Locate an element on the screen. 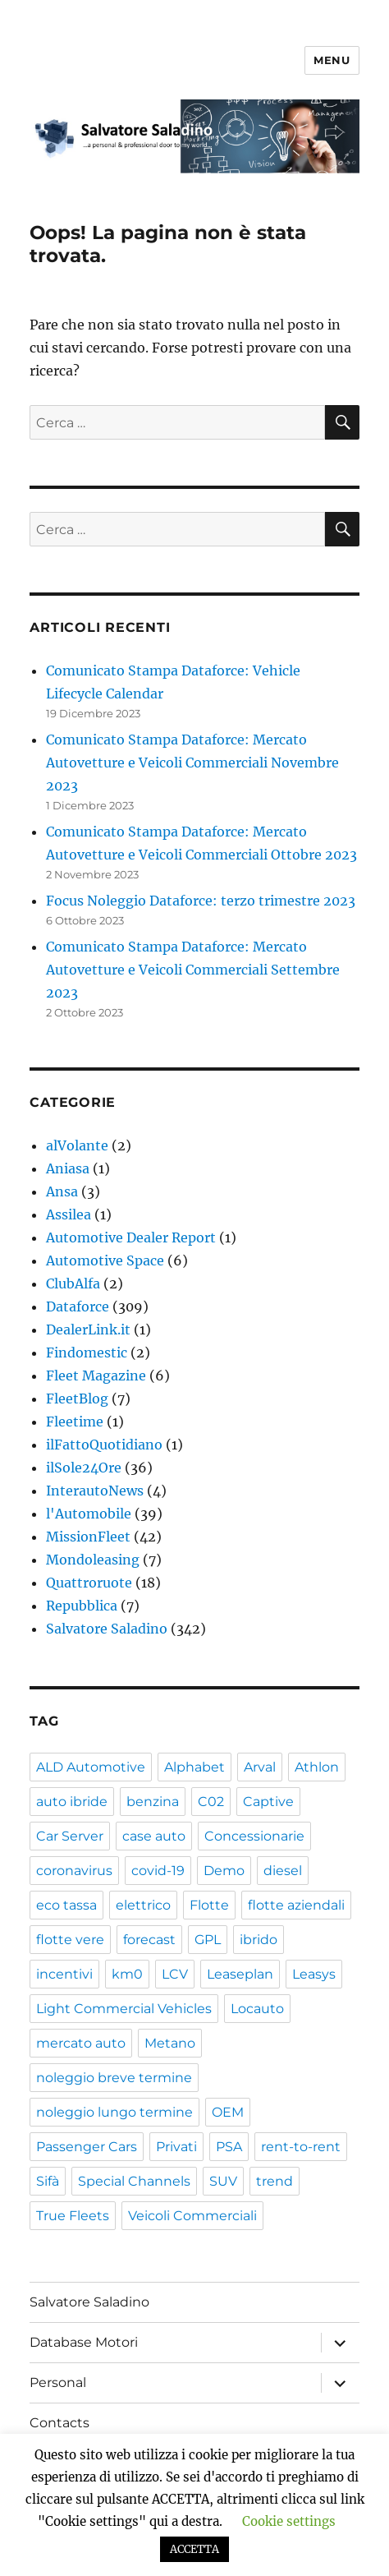 This screenshot has height=2576, width=389. Salvatore Saladino is located at coordinates (106, 1628).